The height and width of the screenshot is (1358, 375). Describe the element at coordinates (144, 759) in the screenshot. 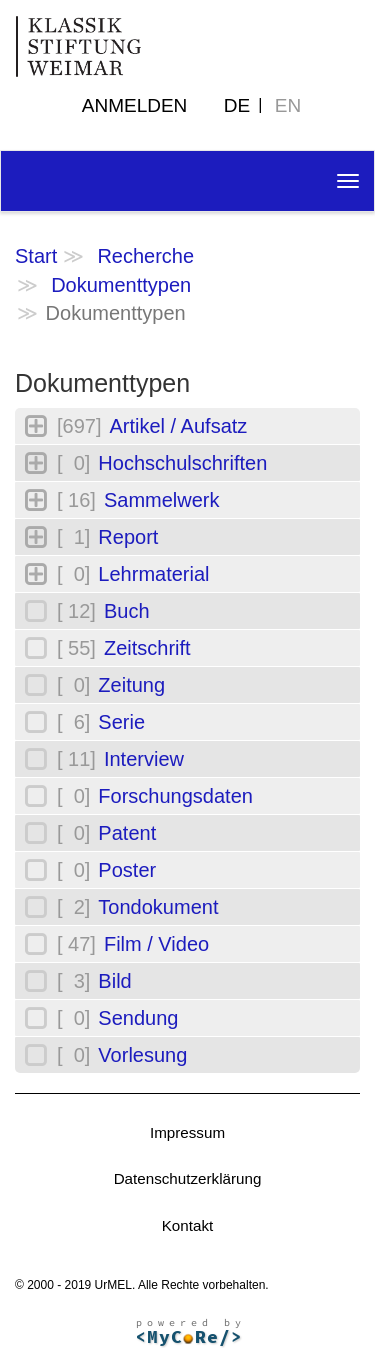

I see `Interview` at that location.